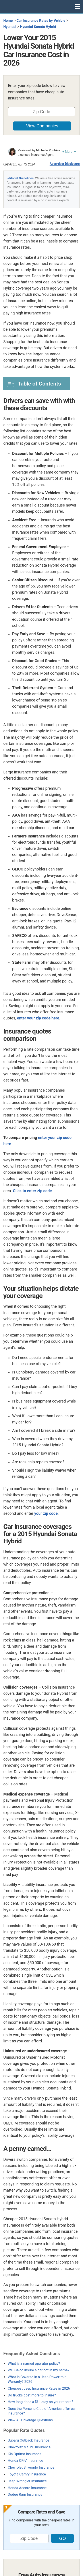  I want to click on Hyundai, so click(9, 27).